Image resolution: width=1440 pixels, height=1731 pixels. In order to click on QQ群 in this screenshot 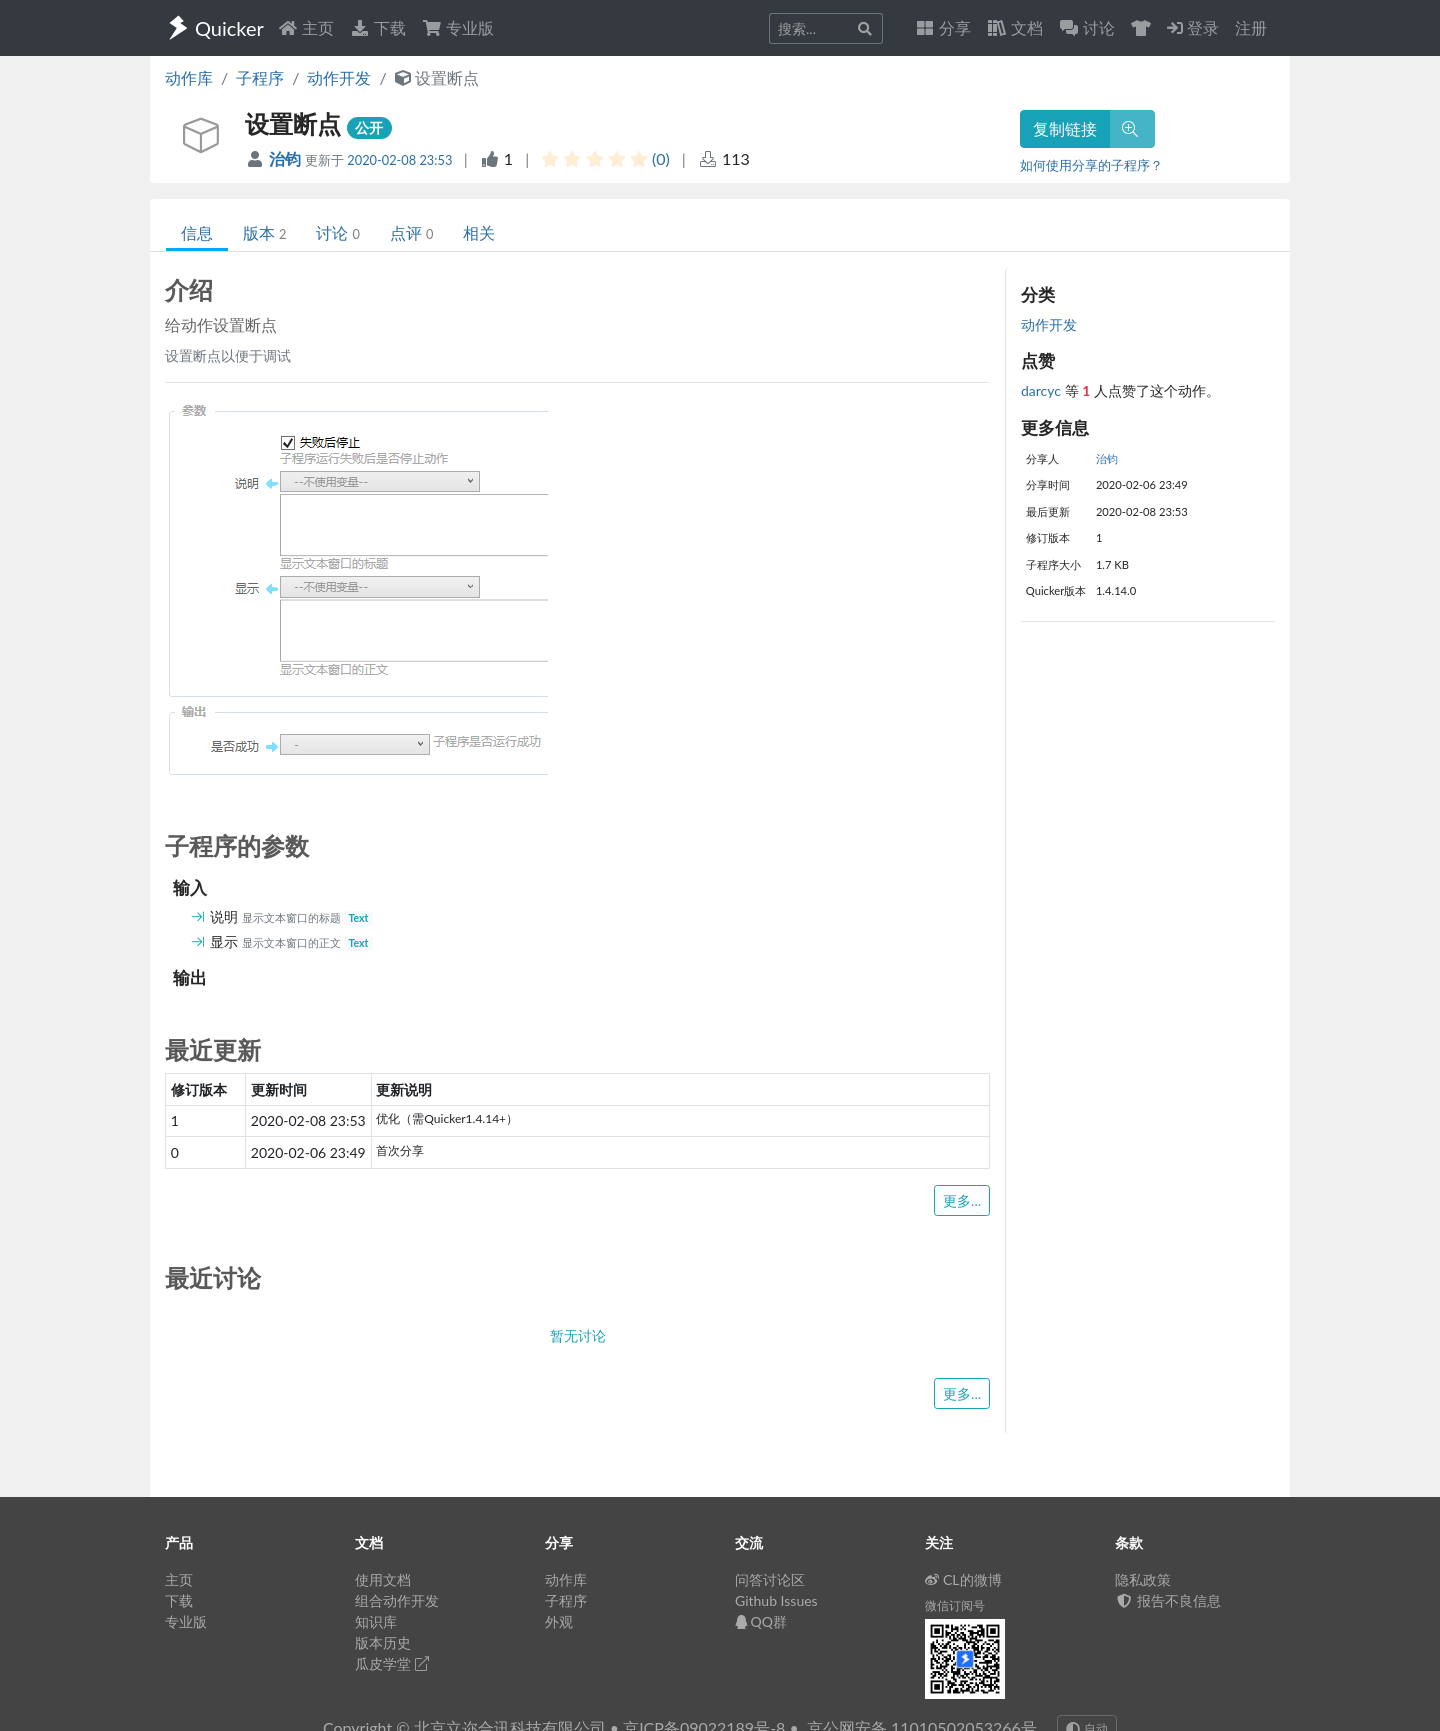, I will do `click(761, 1621)`.